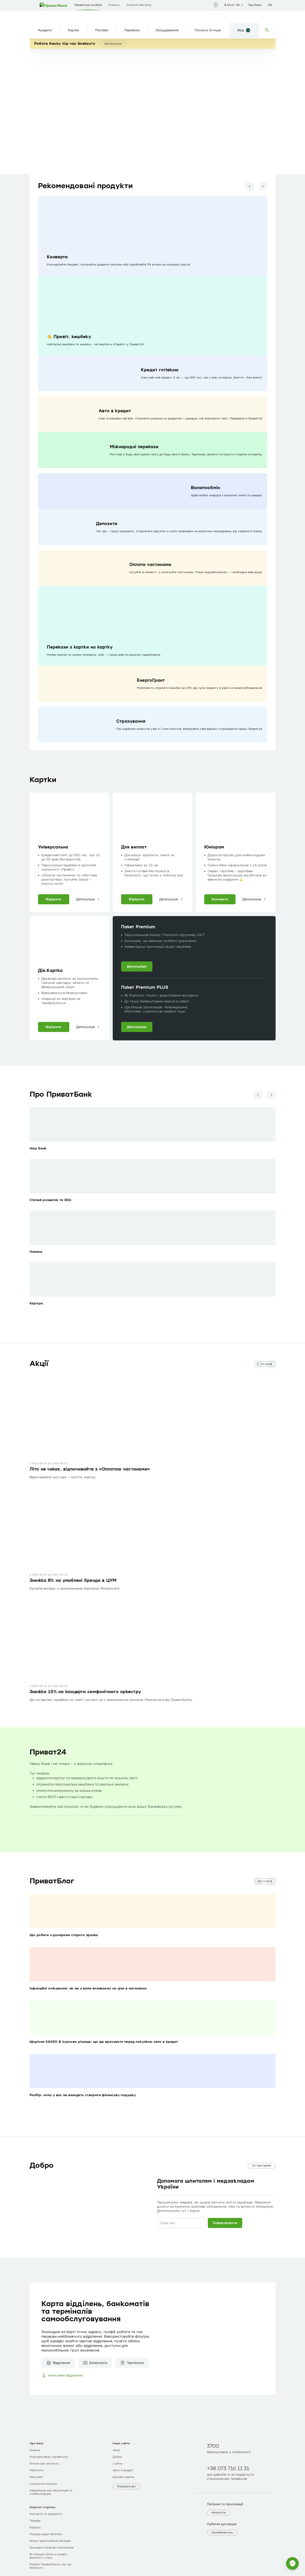 This screenshot has height=2576, width=305. What do you see at coordinates (267, 30) in the screenshot?
I see `[Пошук]` at bounding box center [267, 30].